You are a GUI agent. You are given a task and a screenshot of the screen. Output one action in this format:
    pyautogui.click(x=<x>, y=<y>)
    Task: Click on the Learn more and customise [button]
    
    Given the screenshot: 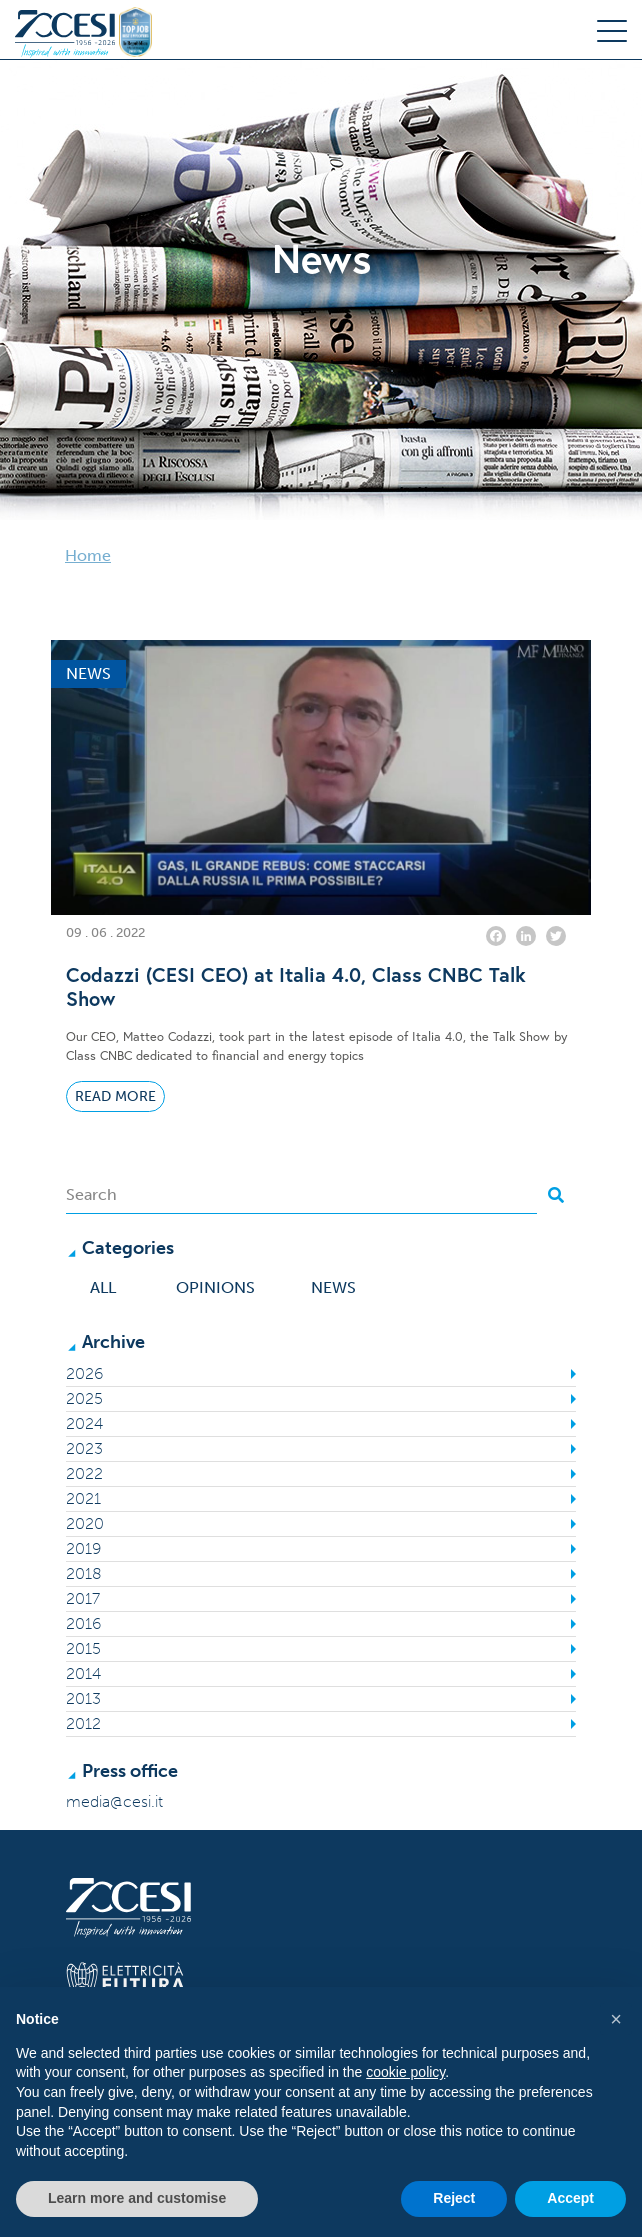 What is the action you would take?
    pyautogui.click(x=137, y=2198)
    